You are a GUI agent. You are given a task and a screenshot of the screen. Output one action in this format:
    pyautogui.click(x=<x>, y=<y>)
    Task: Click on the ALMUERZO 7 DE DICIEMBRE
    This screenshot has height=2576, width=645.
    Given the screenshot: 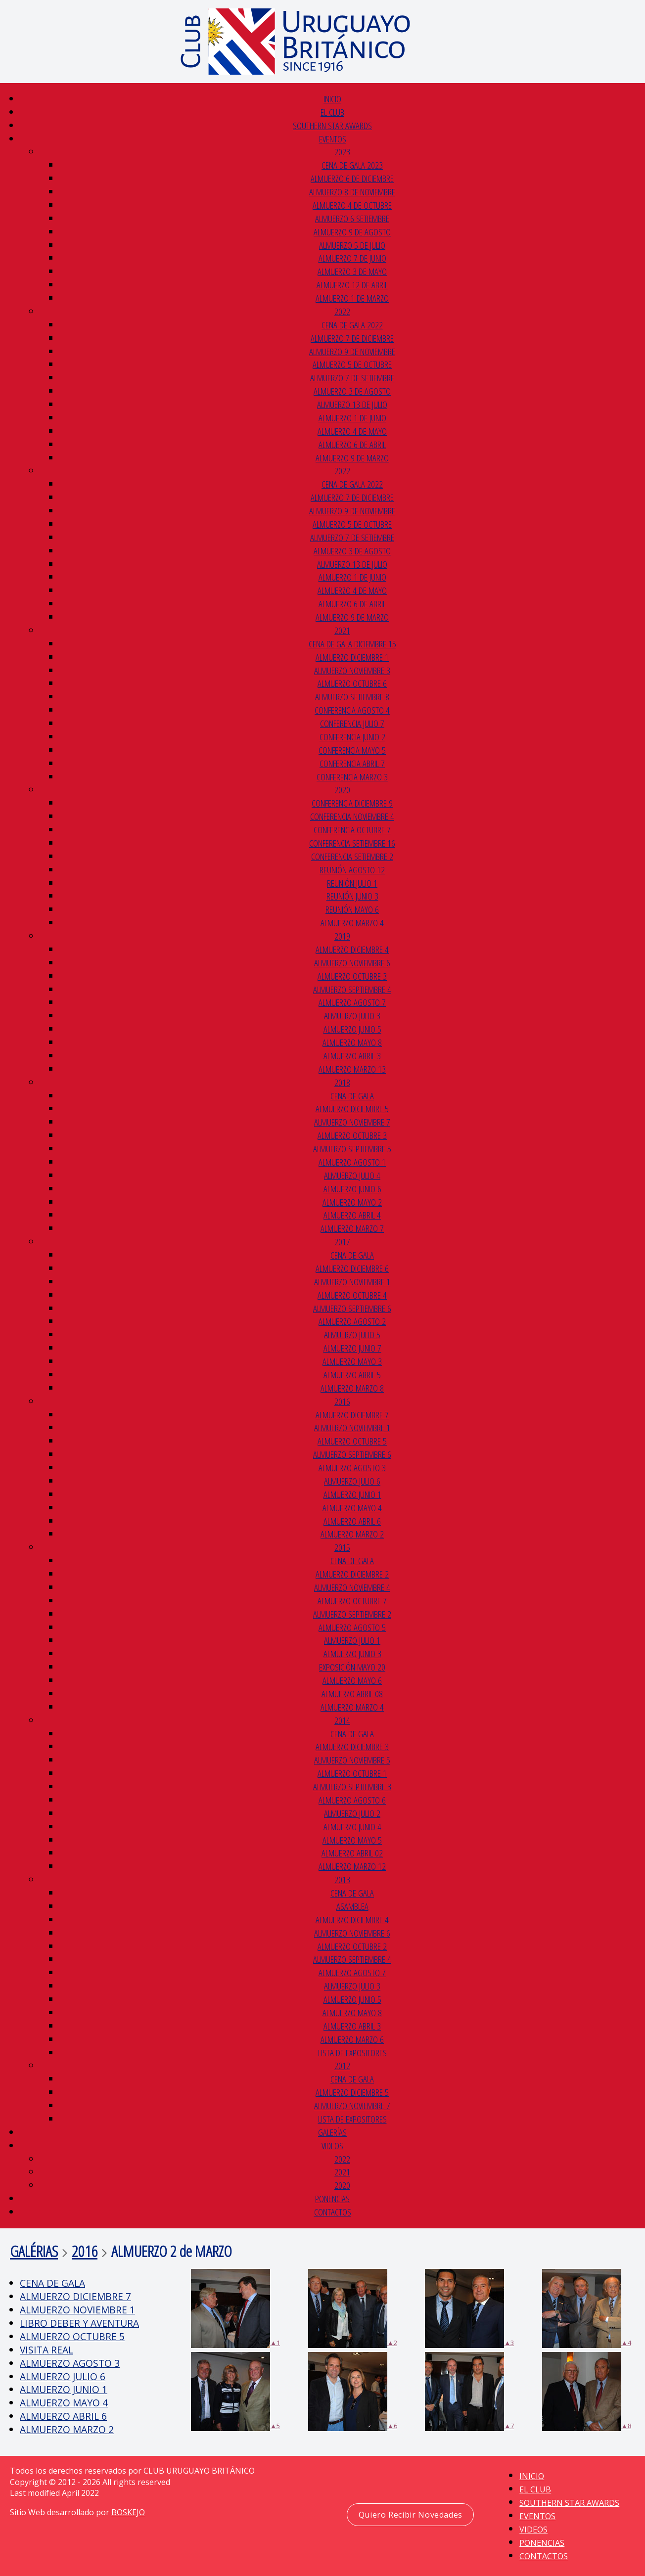 What is the action you would take?
    pyautogui.click(x=352, y=338)
    